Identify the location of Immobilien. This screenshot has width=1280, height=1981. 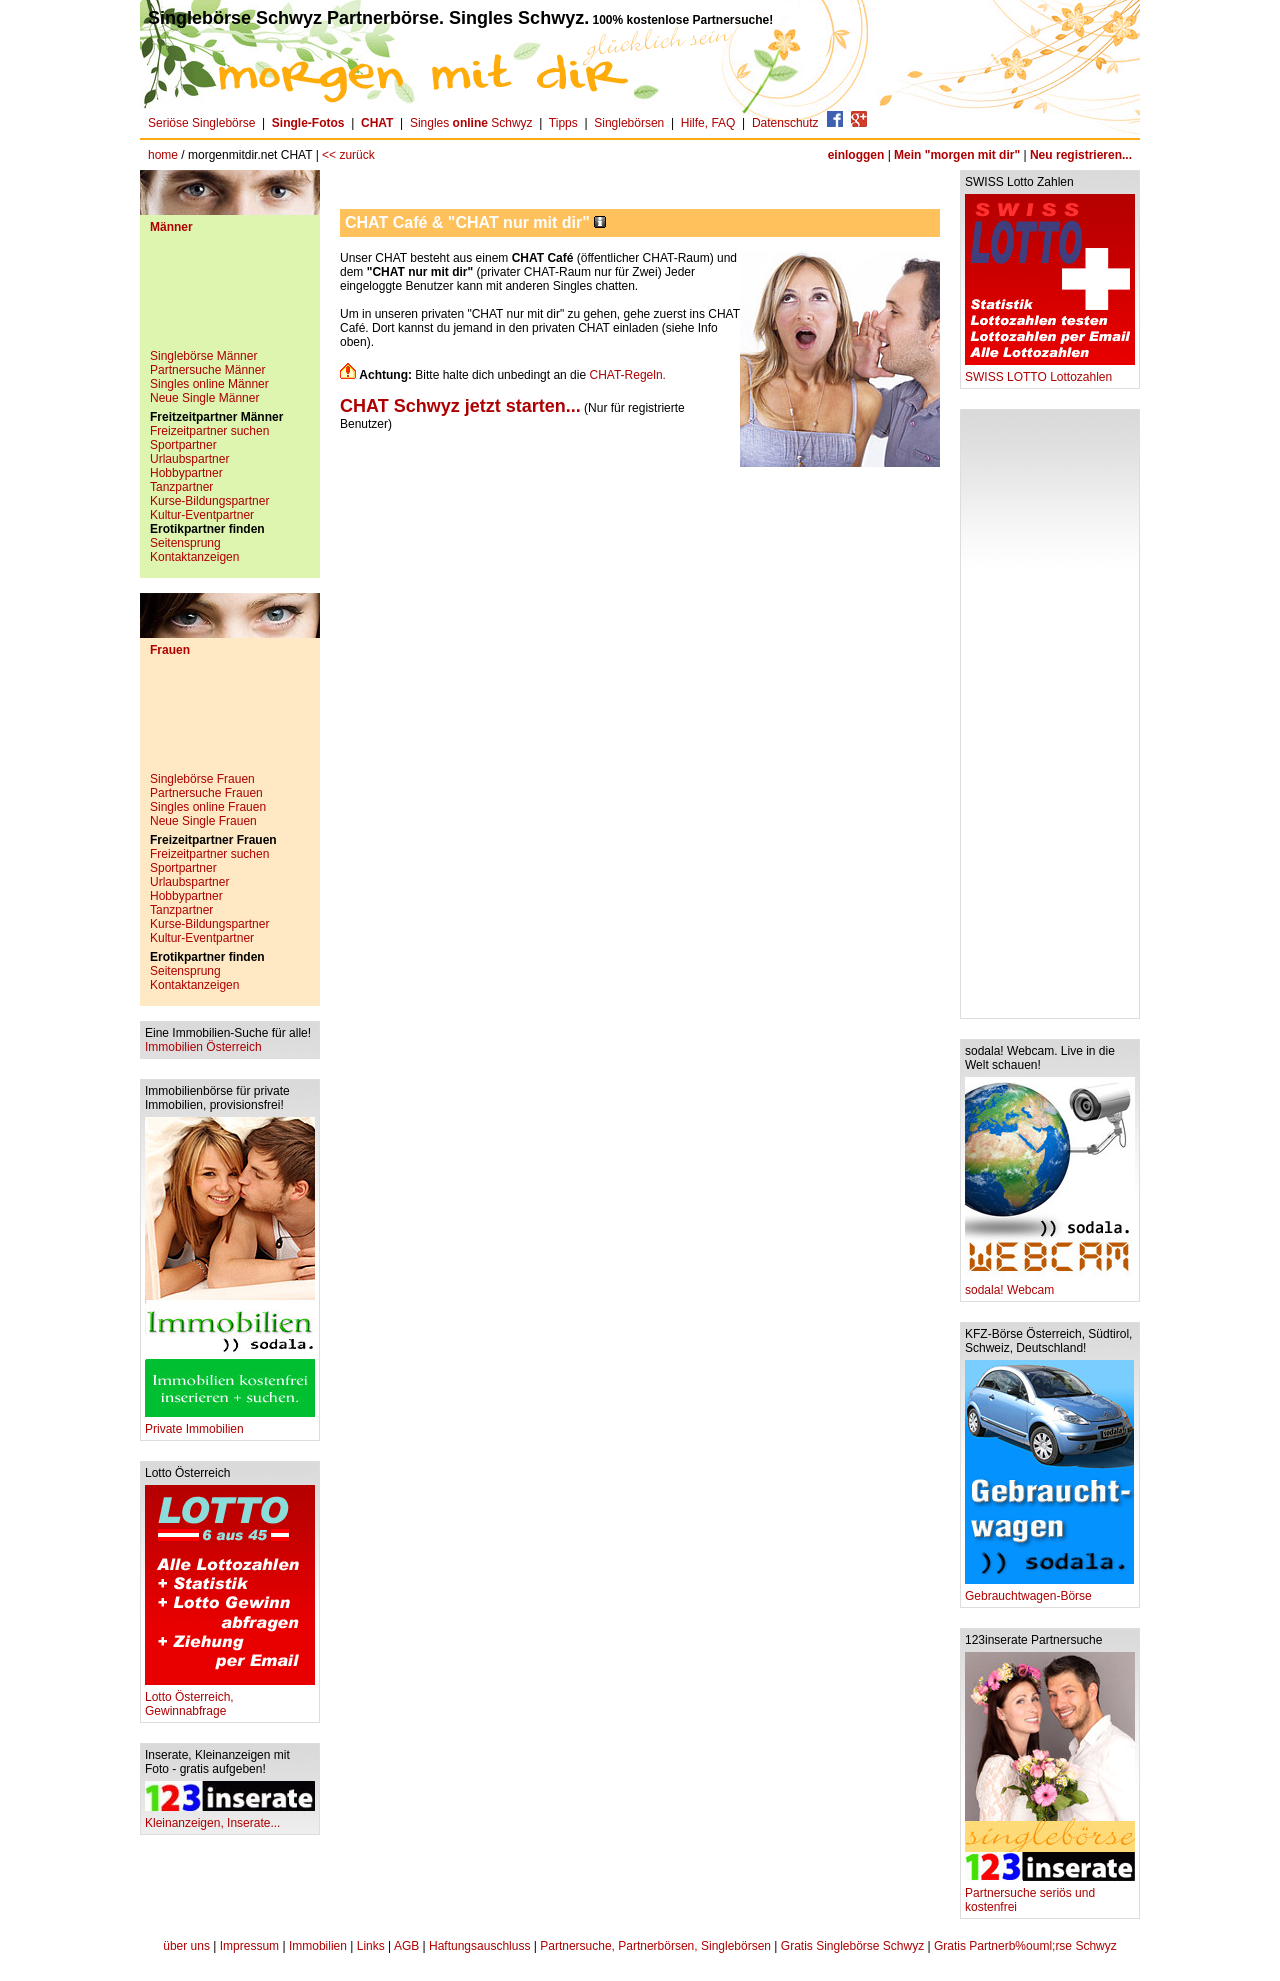
(318, 1946).